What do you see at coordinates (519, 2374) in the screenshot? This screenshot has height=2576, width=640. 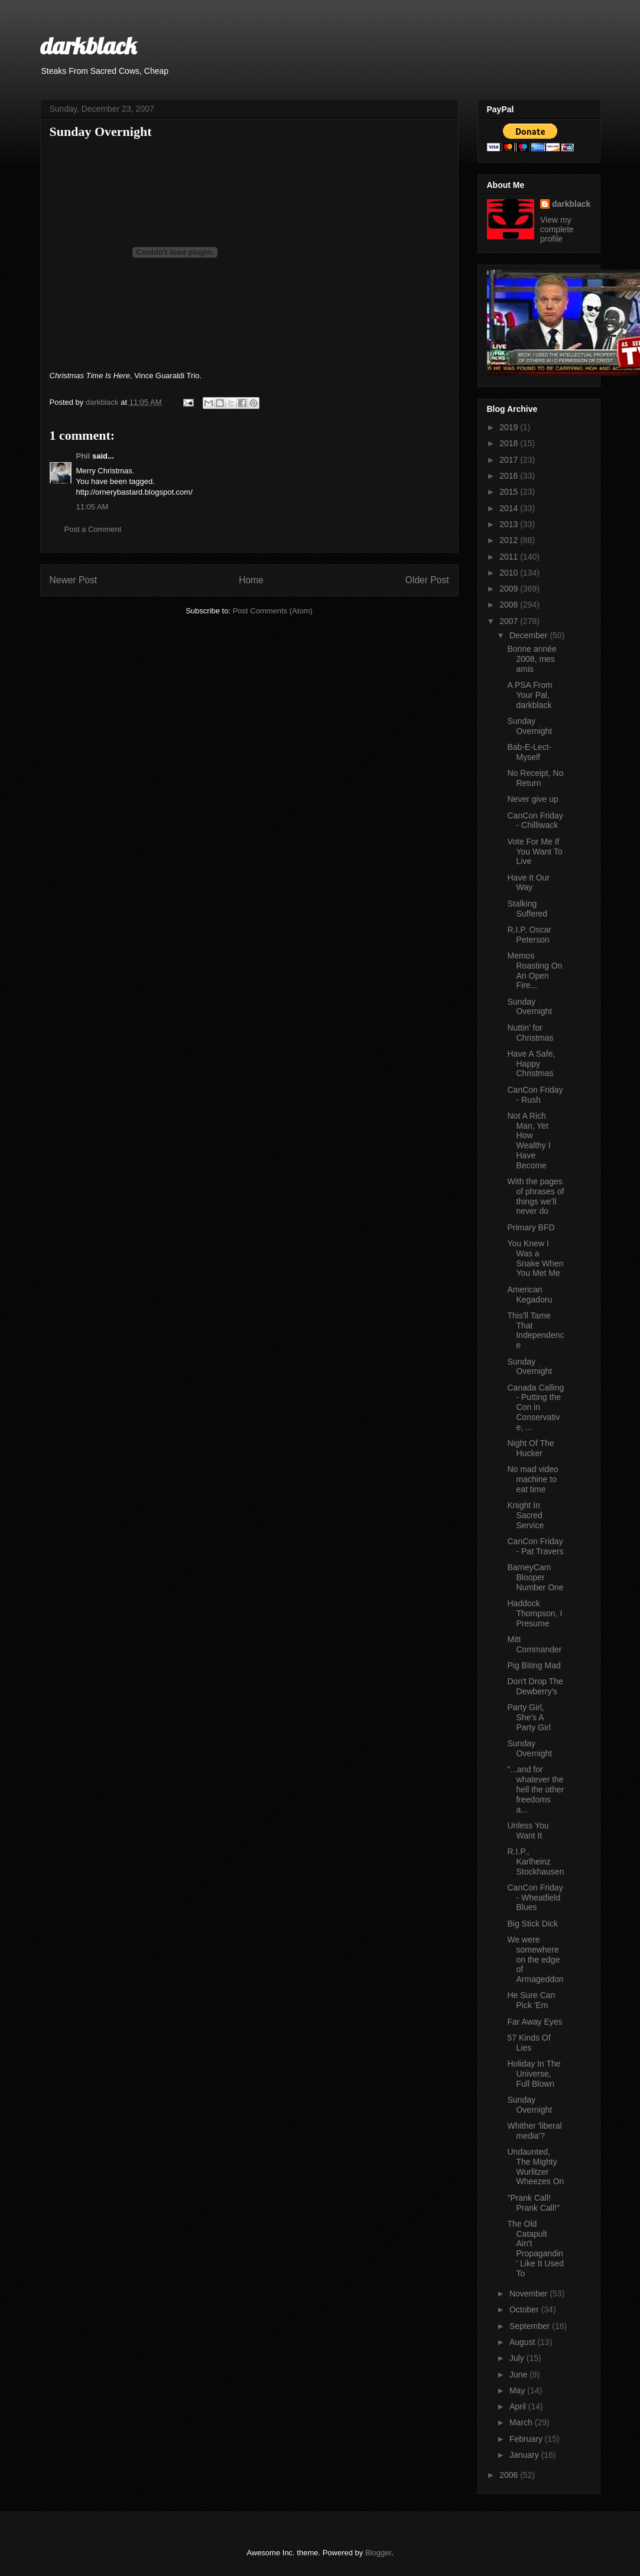 I see `June` at bounding box center [519, 2374].